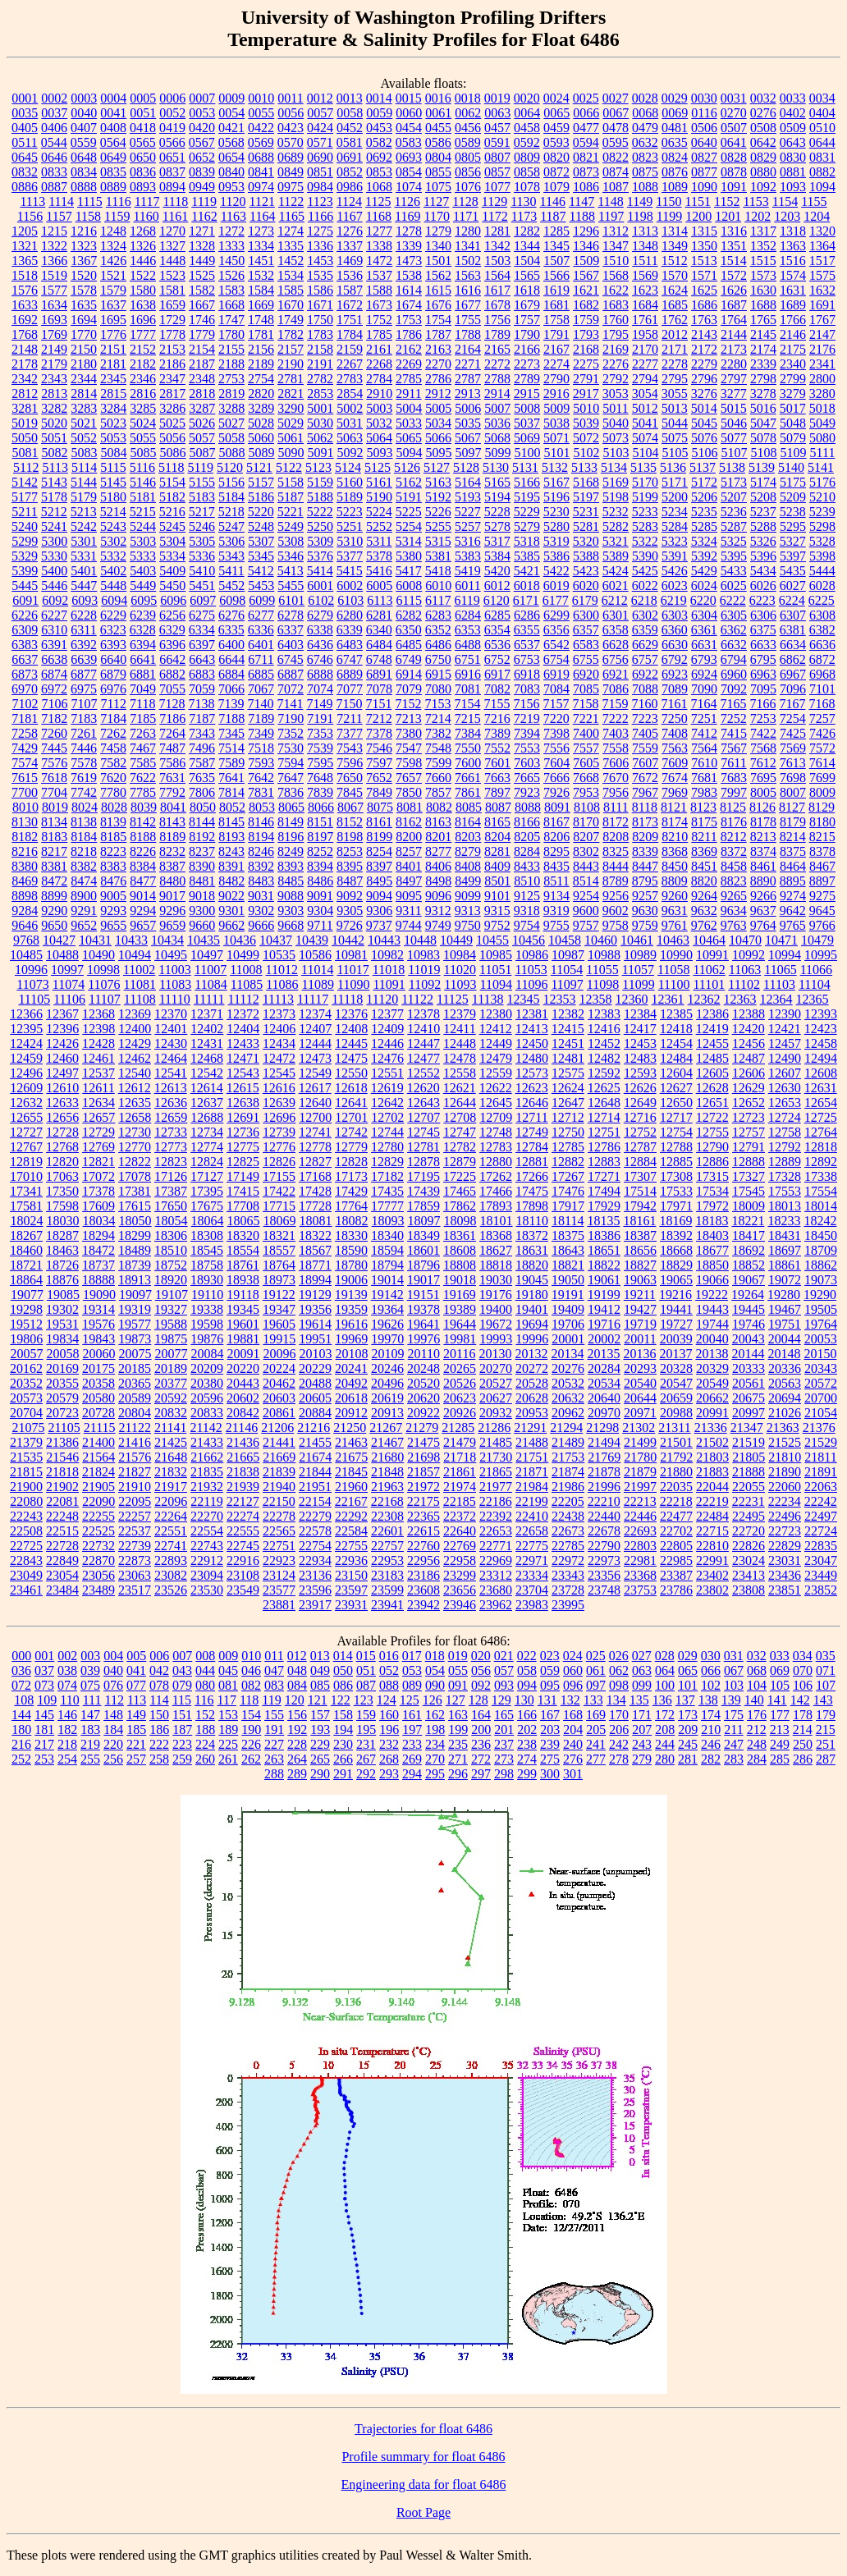 This screenshot has height=2576, width=847. Describe the element at coordinates (279, 1413) in the screenshot. I see `20861` at that location.